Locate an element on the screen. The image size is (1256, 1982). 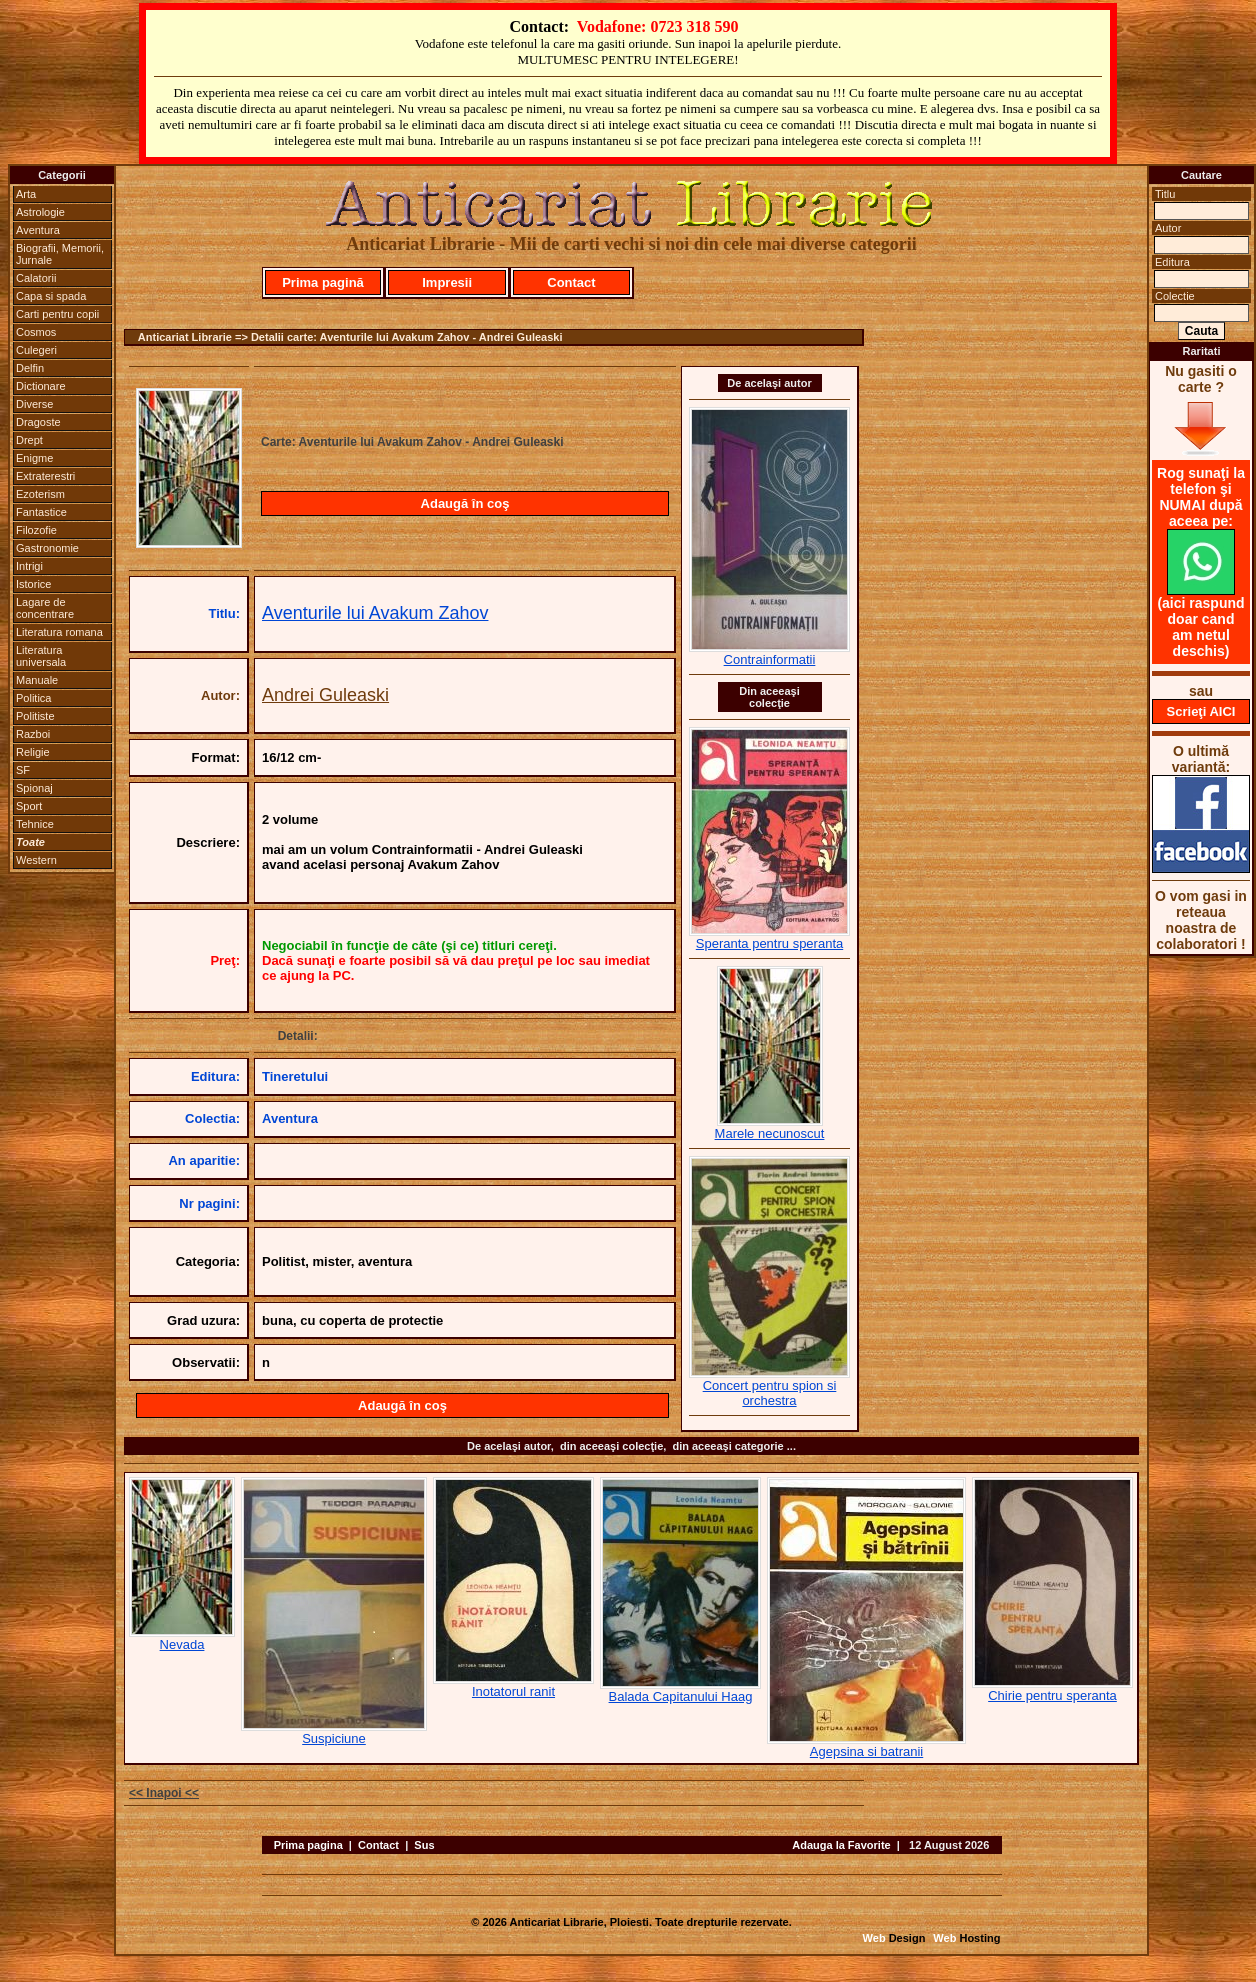
Literatura romana is located at coordinates (59, 632).